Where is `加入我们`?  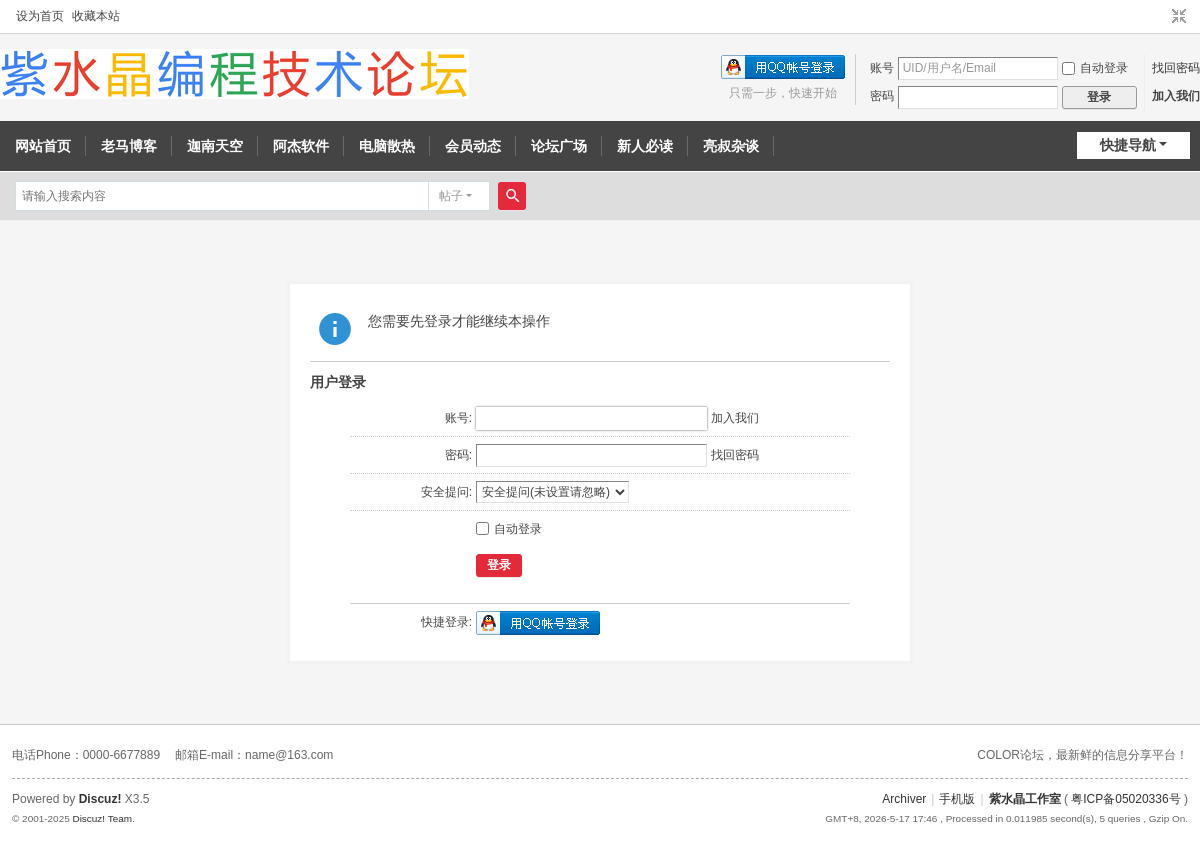 加入我们 is located at coordinates (1176, 96).